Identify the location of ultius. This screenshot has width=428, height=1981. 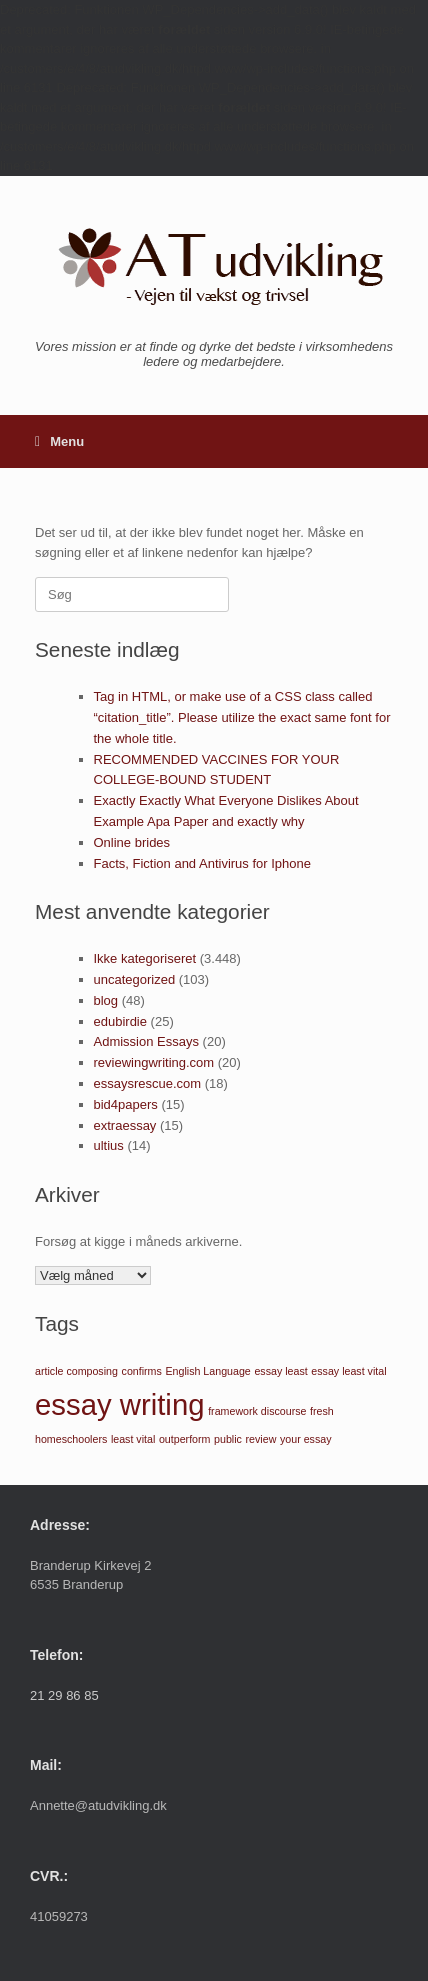
(109, 1145).